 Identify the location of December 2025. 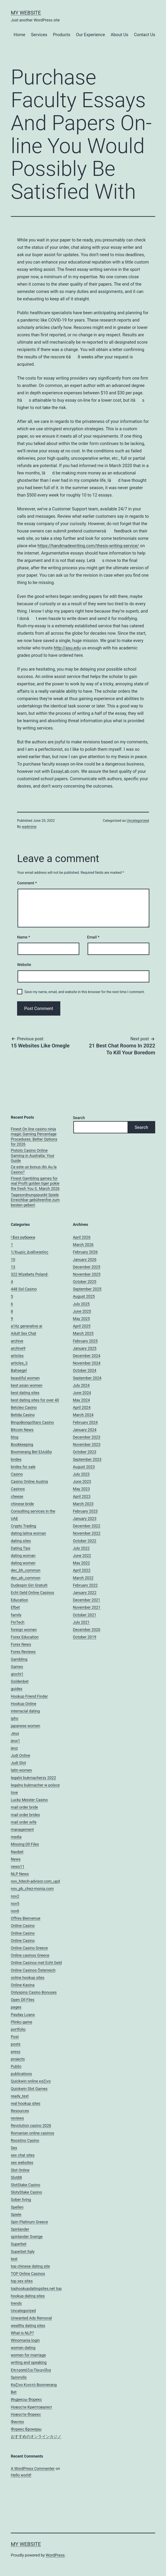
(86, 1267).